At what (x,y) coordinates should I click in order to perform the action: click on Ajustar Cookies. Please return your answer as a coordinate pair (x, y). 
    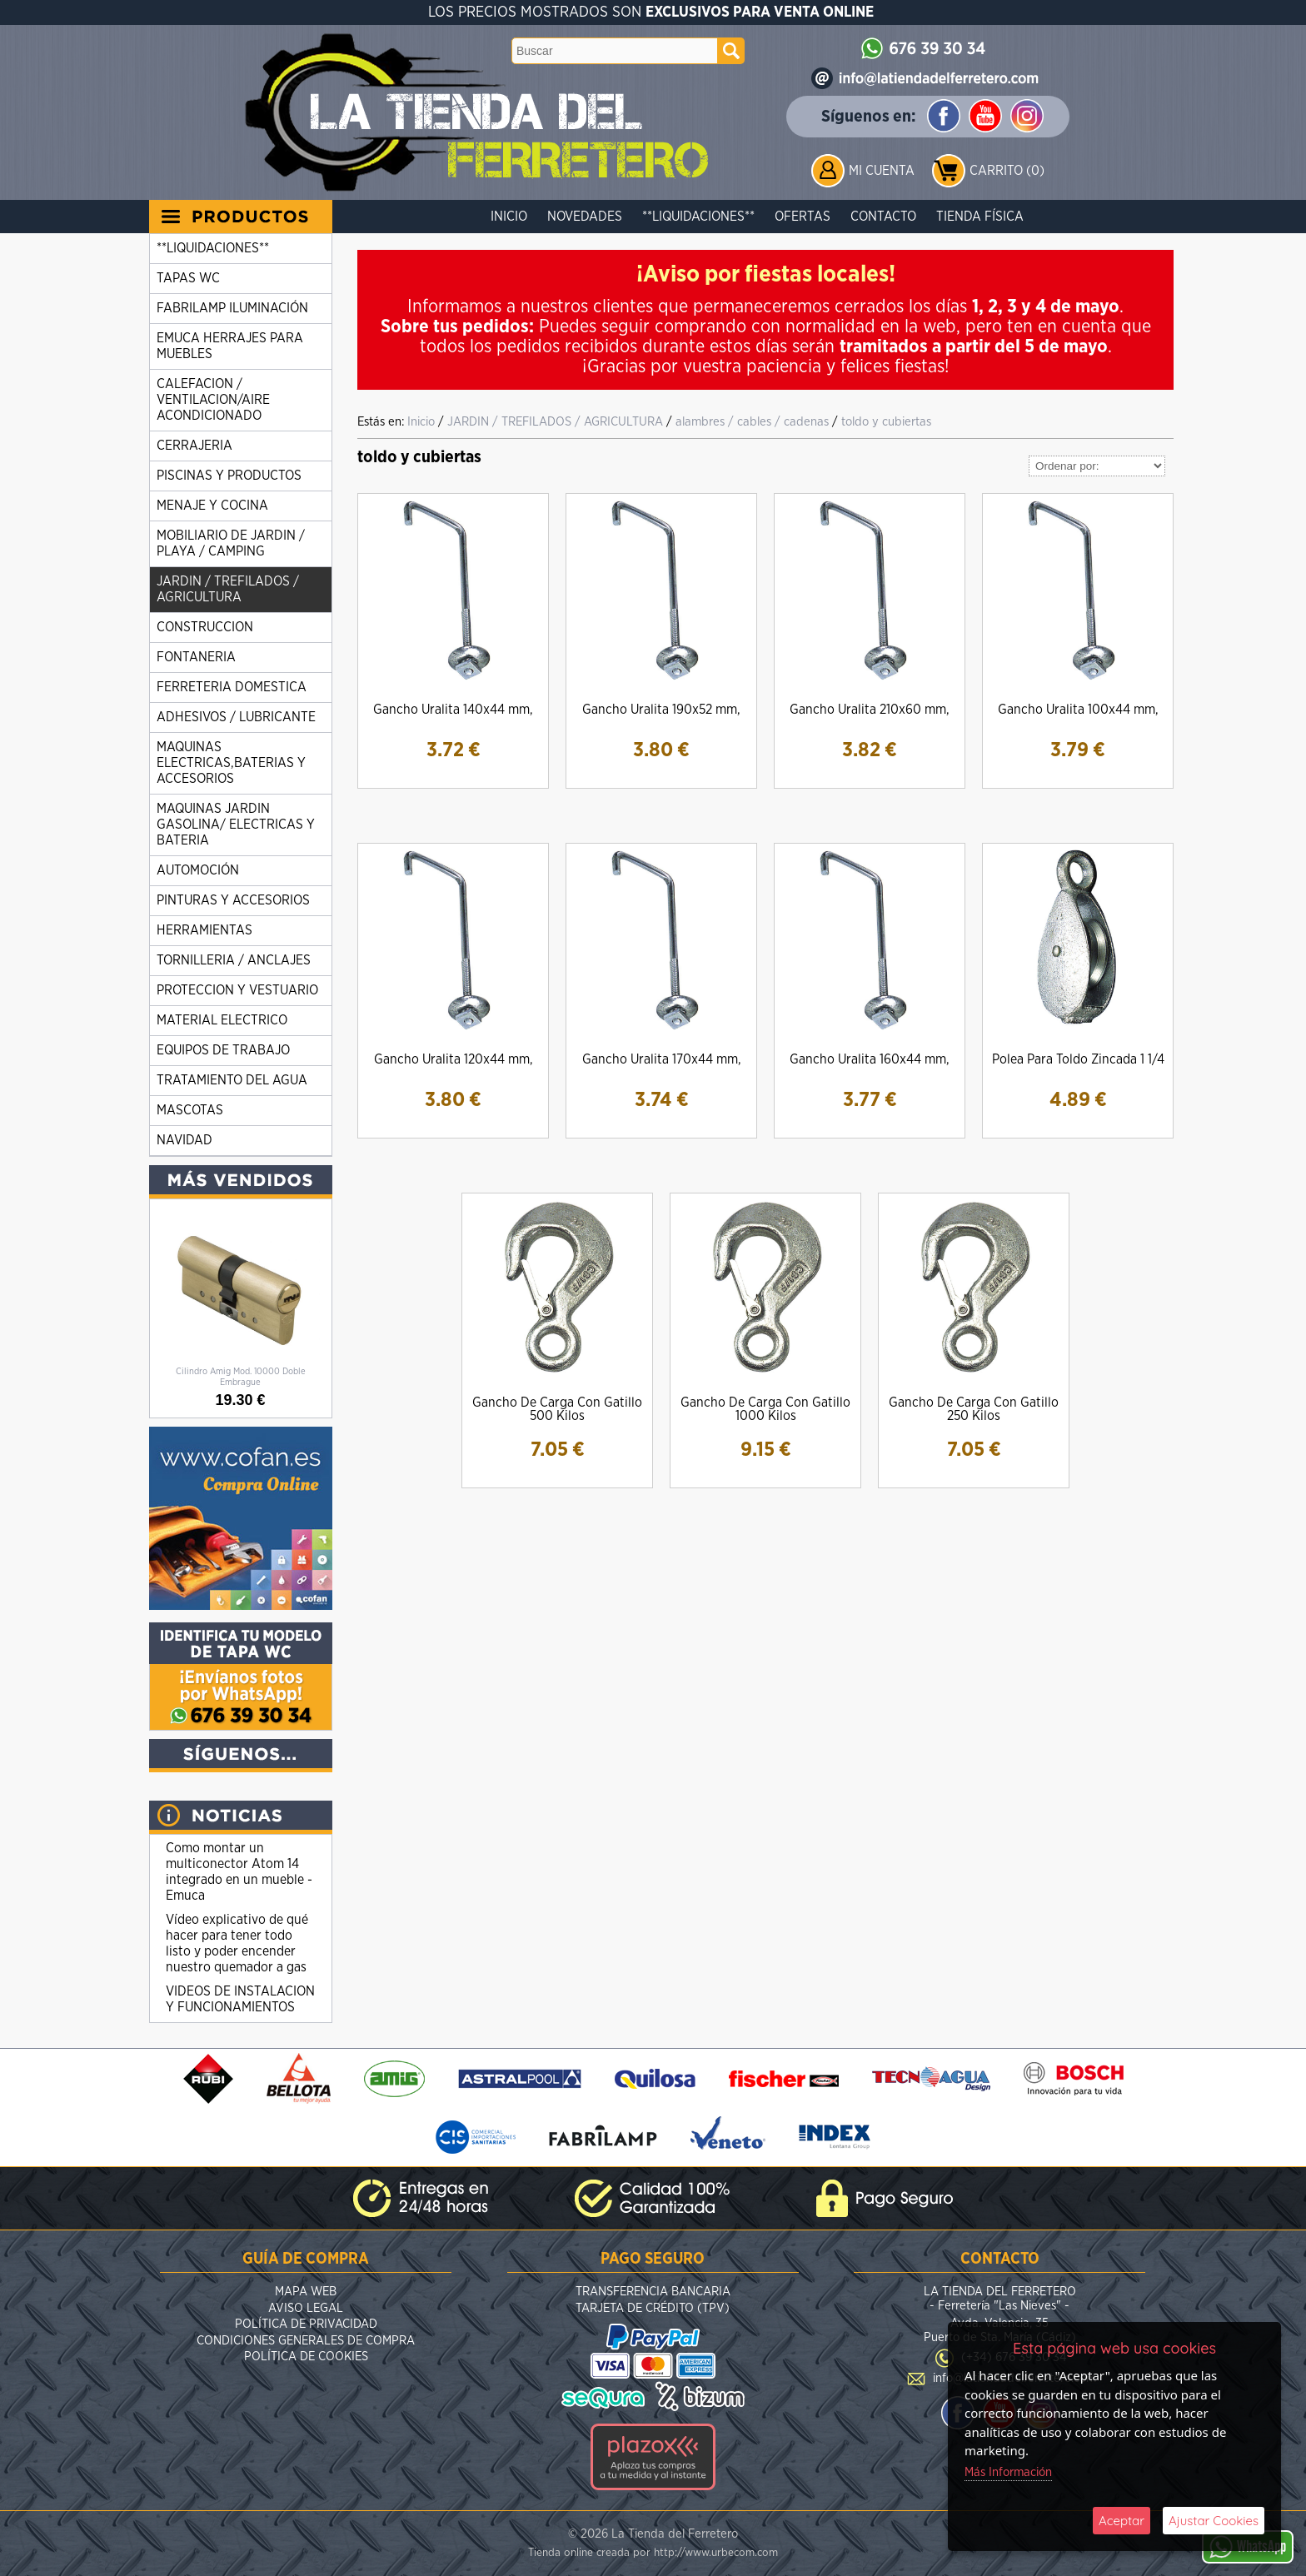
    Looking at the image, I should click on (1214, 2521).